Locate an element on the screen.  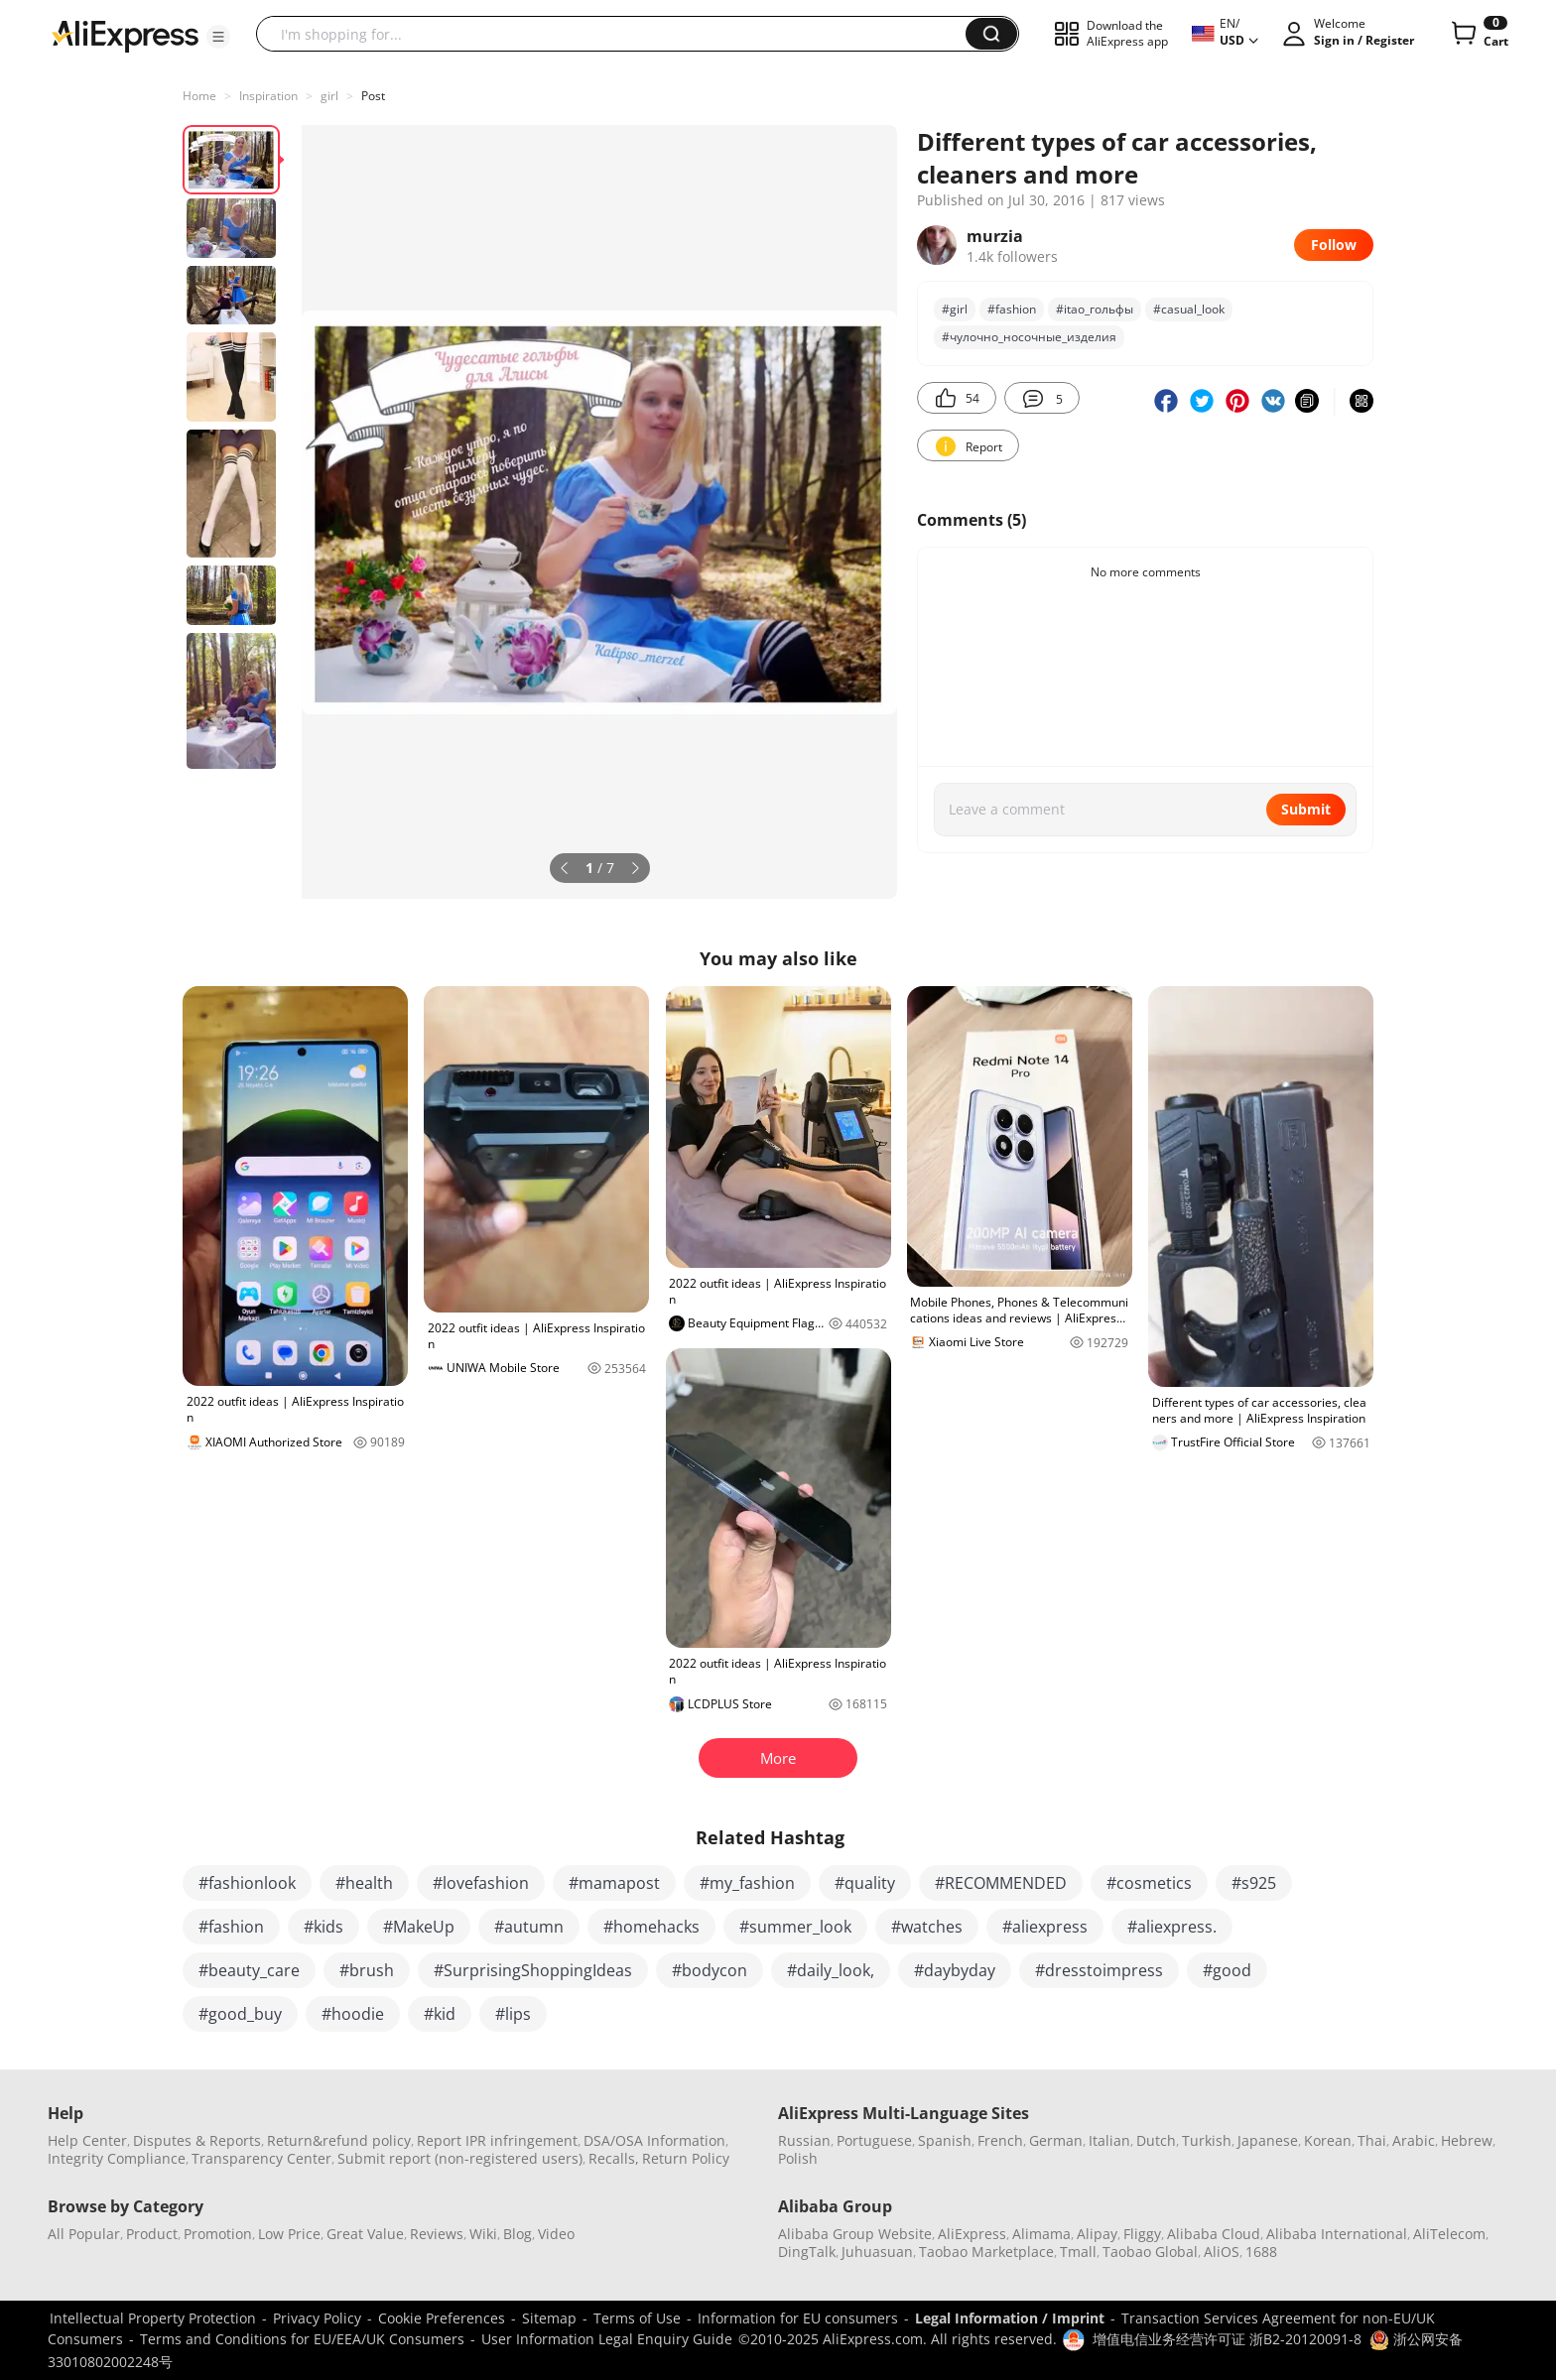
Taobao Global is located at coordinates (1150, 2251).